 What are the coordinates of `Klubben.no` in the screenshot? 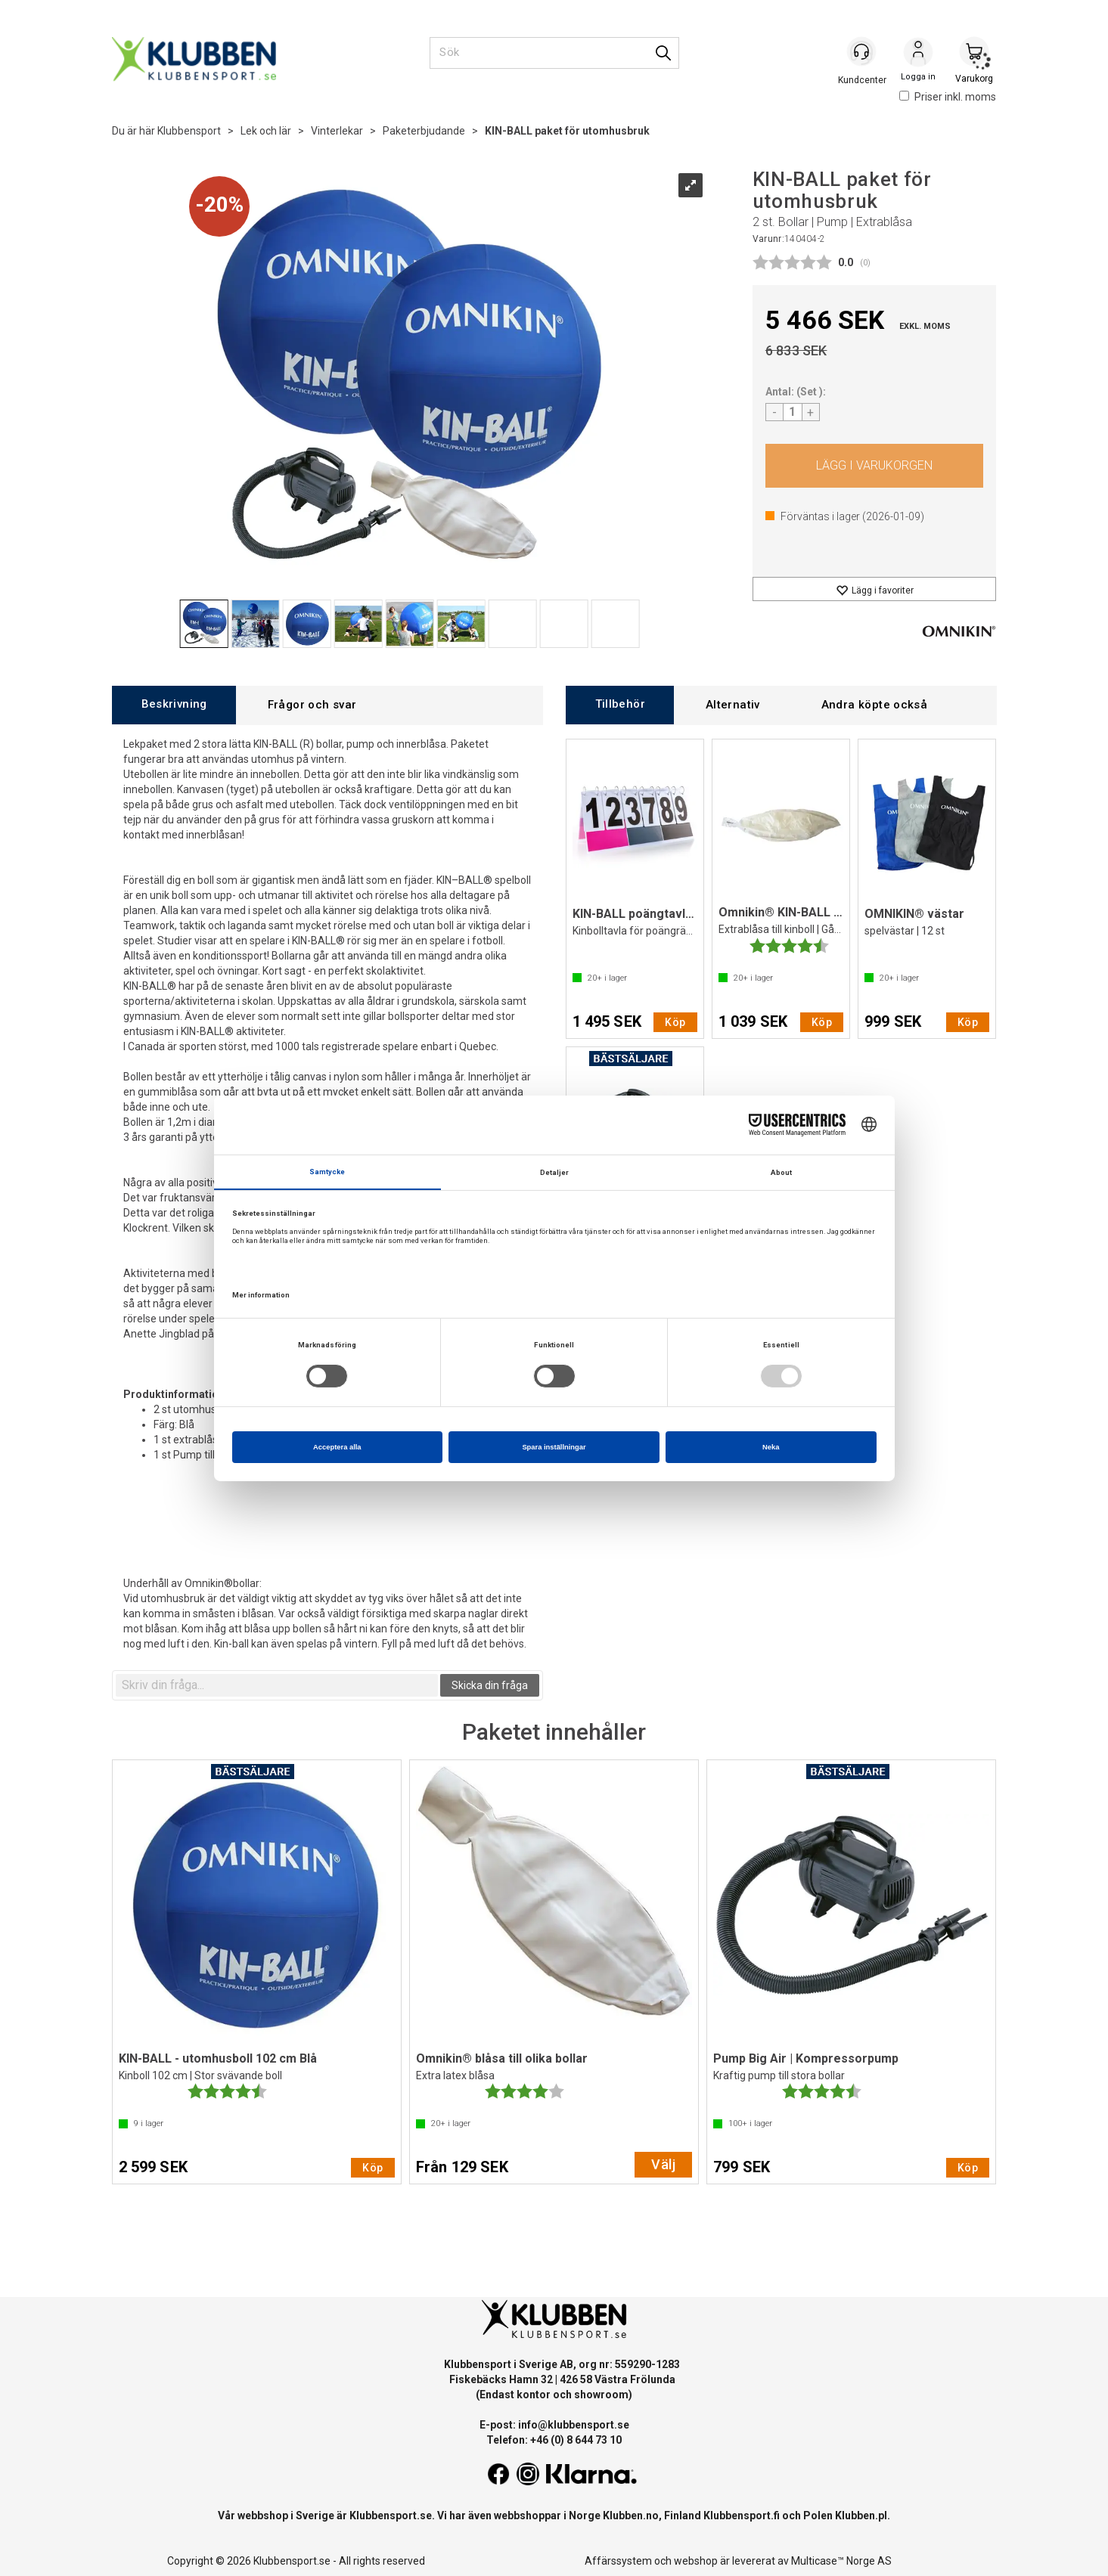 It's located at (631, 2515).